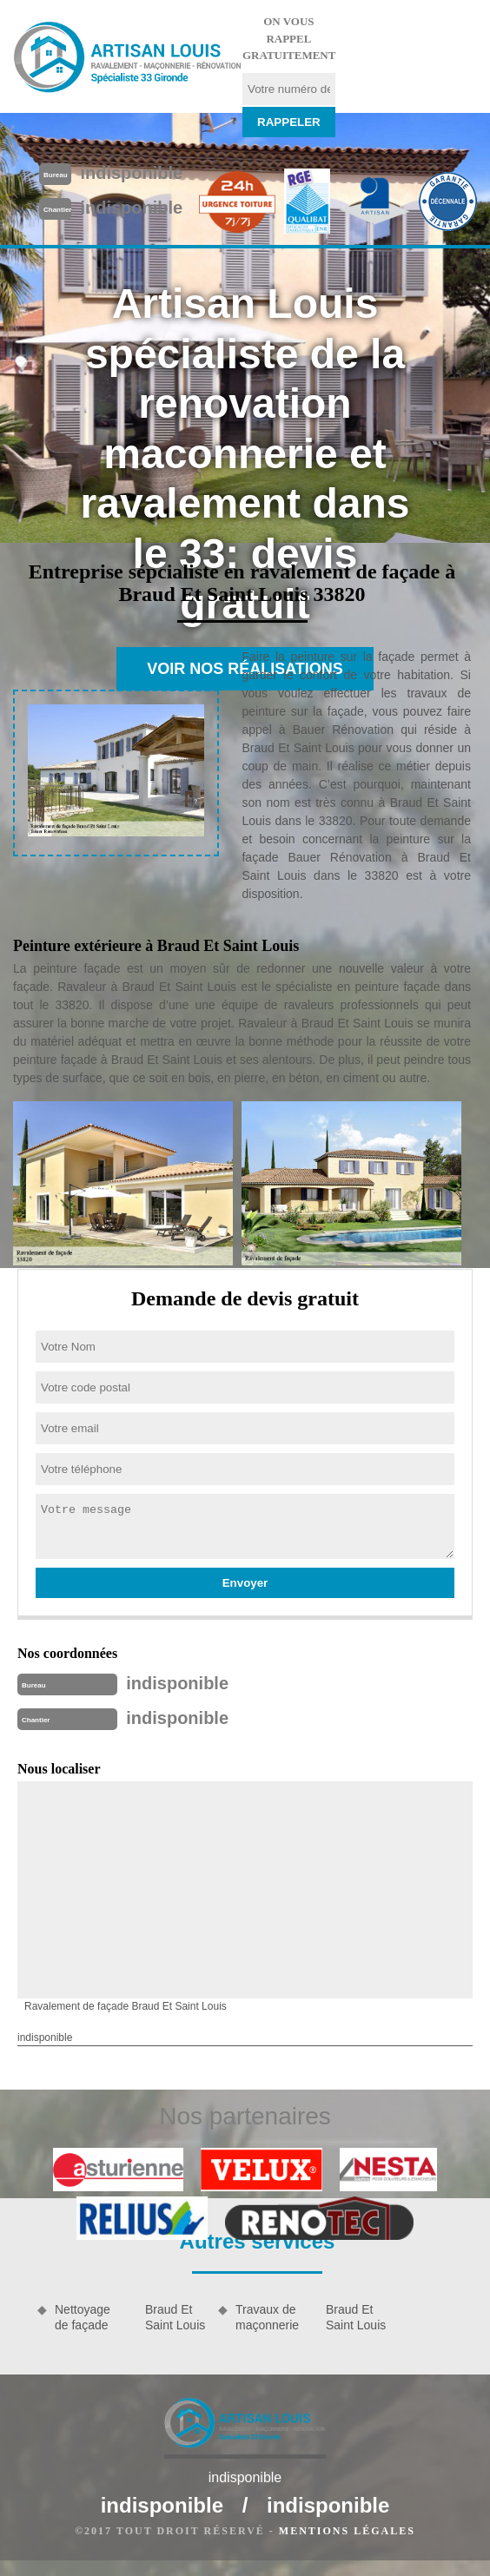 The width and height of the screenshot is (490, 2576). I want to click on Mentions légales, so click(347, 2531).